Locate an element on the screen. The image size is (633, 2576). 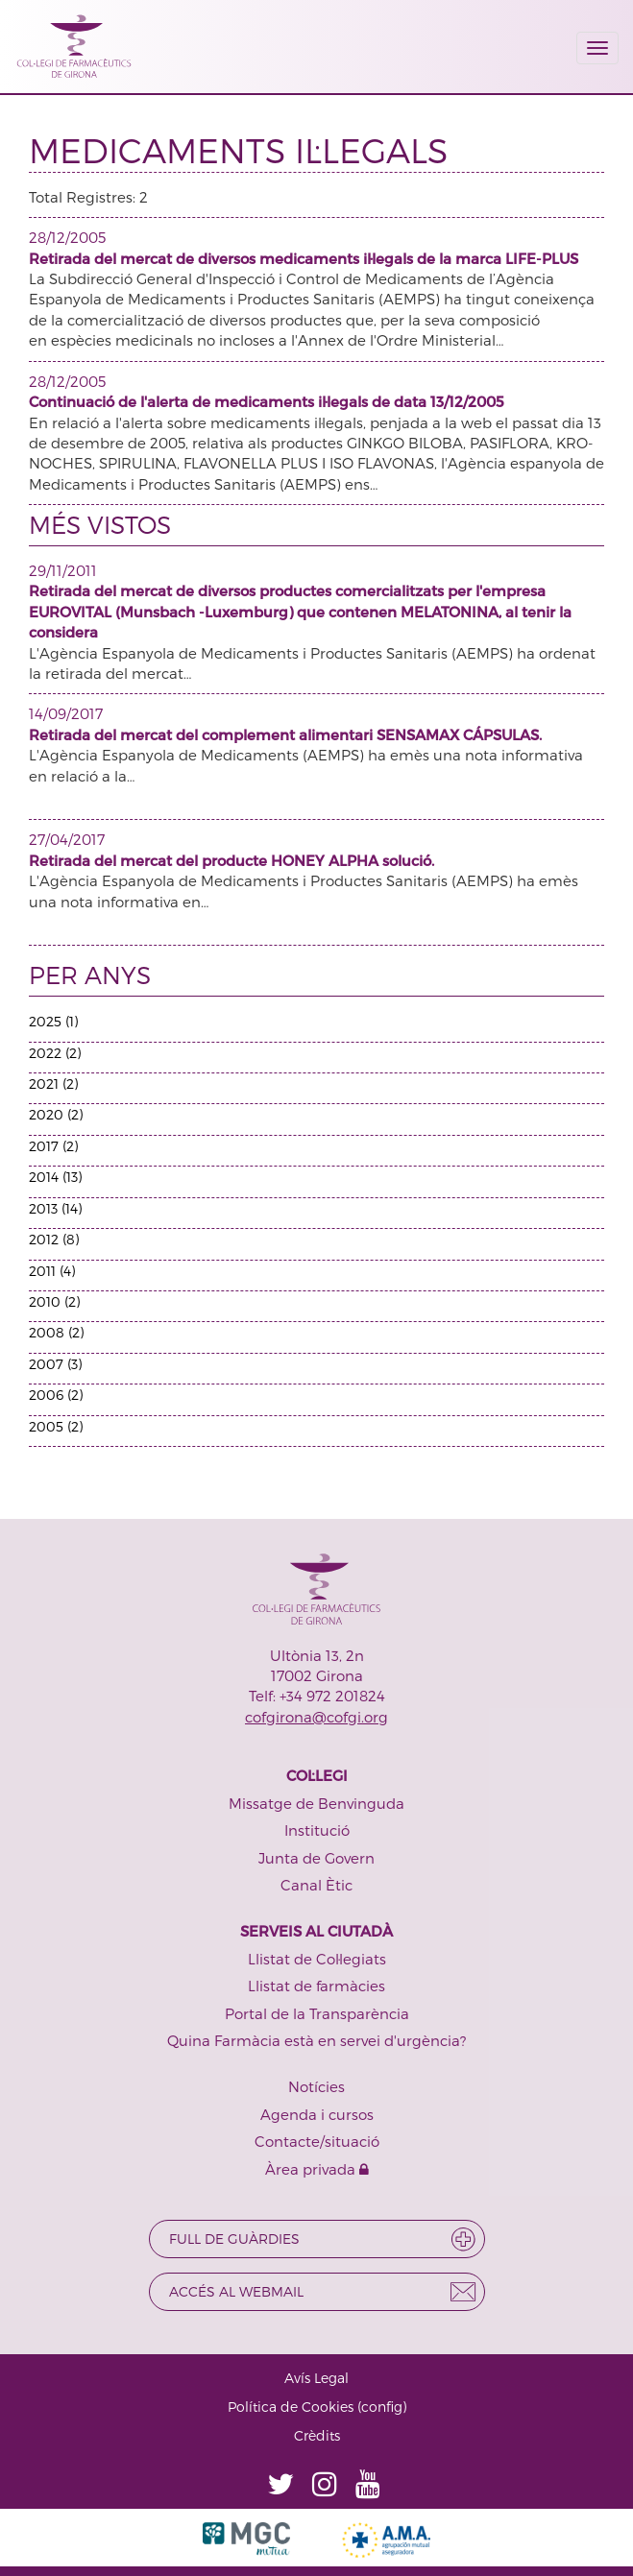
Llistat de farmàcies is located at coordinates (316, 1985).